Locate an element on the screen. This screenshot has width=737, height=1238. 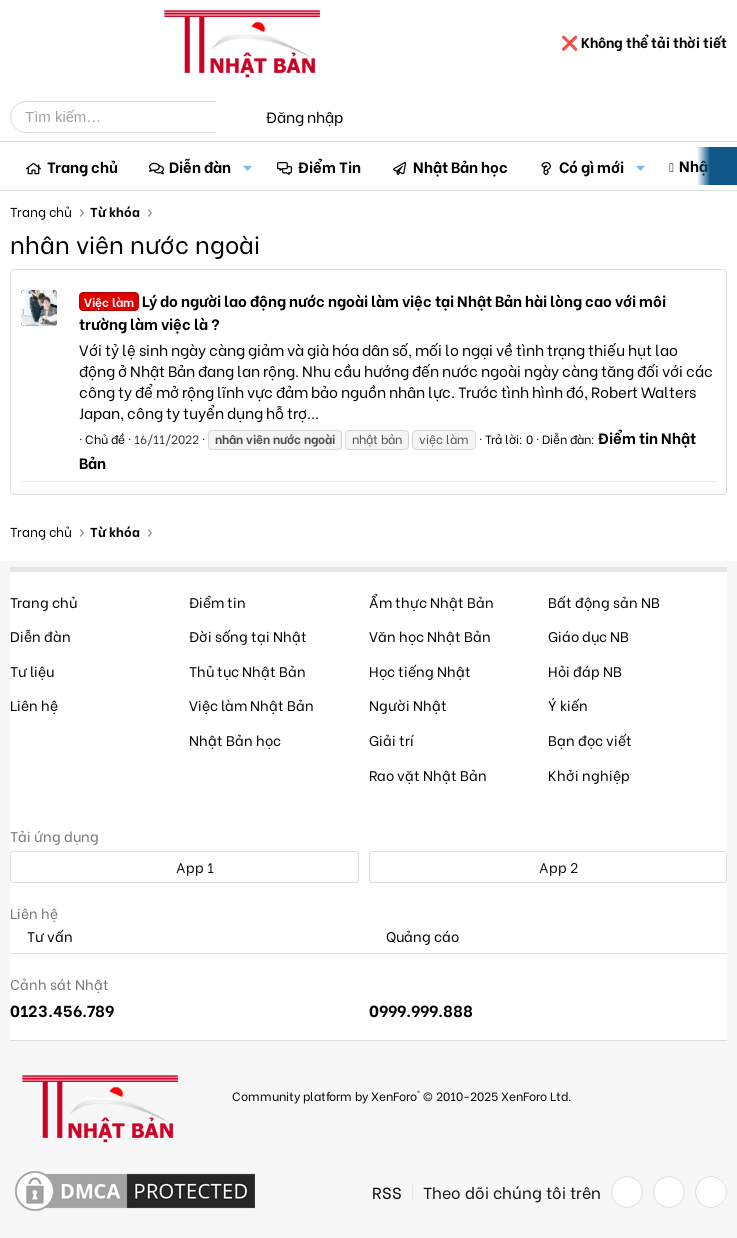
Tư liệu is located at coordinates (32, 670).